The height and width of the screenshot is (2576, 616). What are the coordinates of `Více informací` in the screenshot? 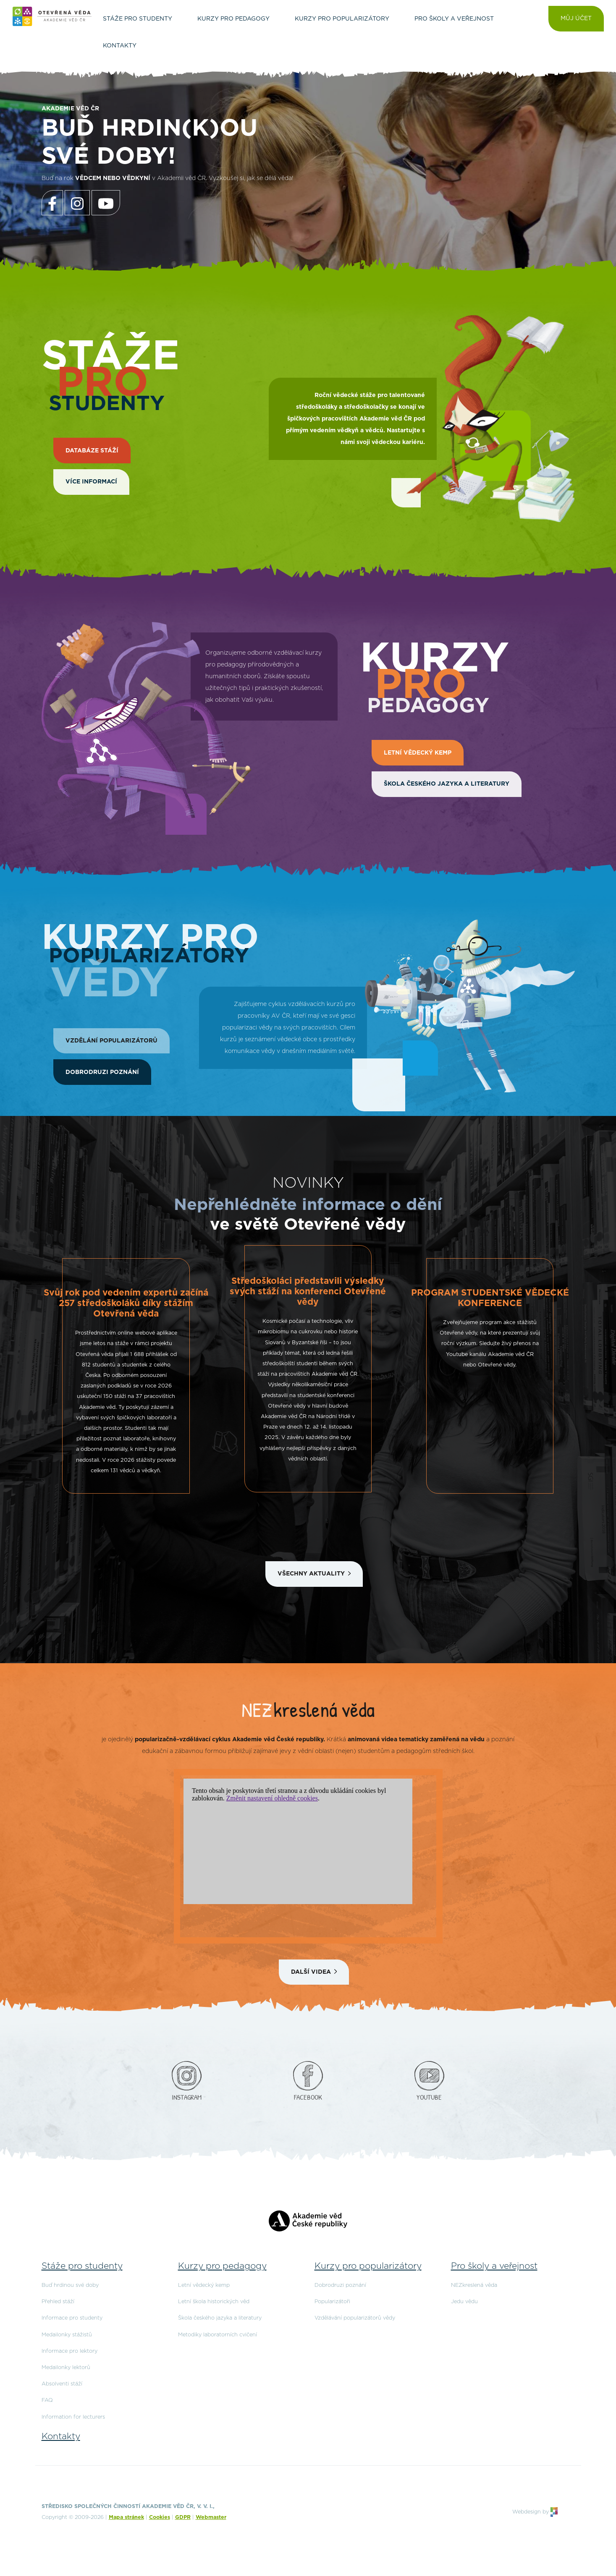 It's located at (91, 482).